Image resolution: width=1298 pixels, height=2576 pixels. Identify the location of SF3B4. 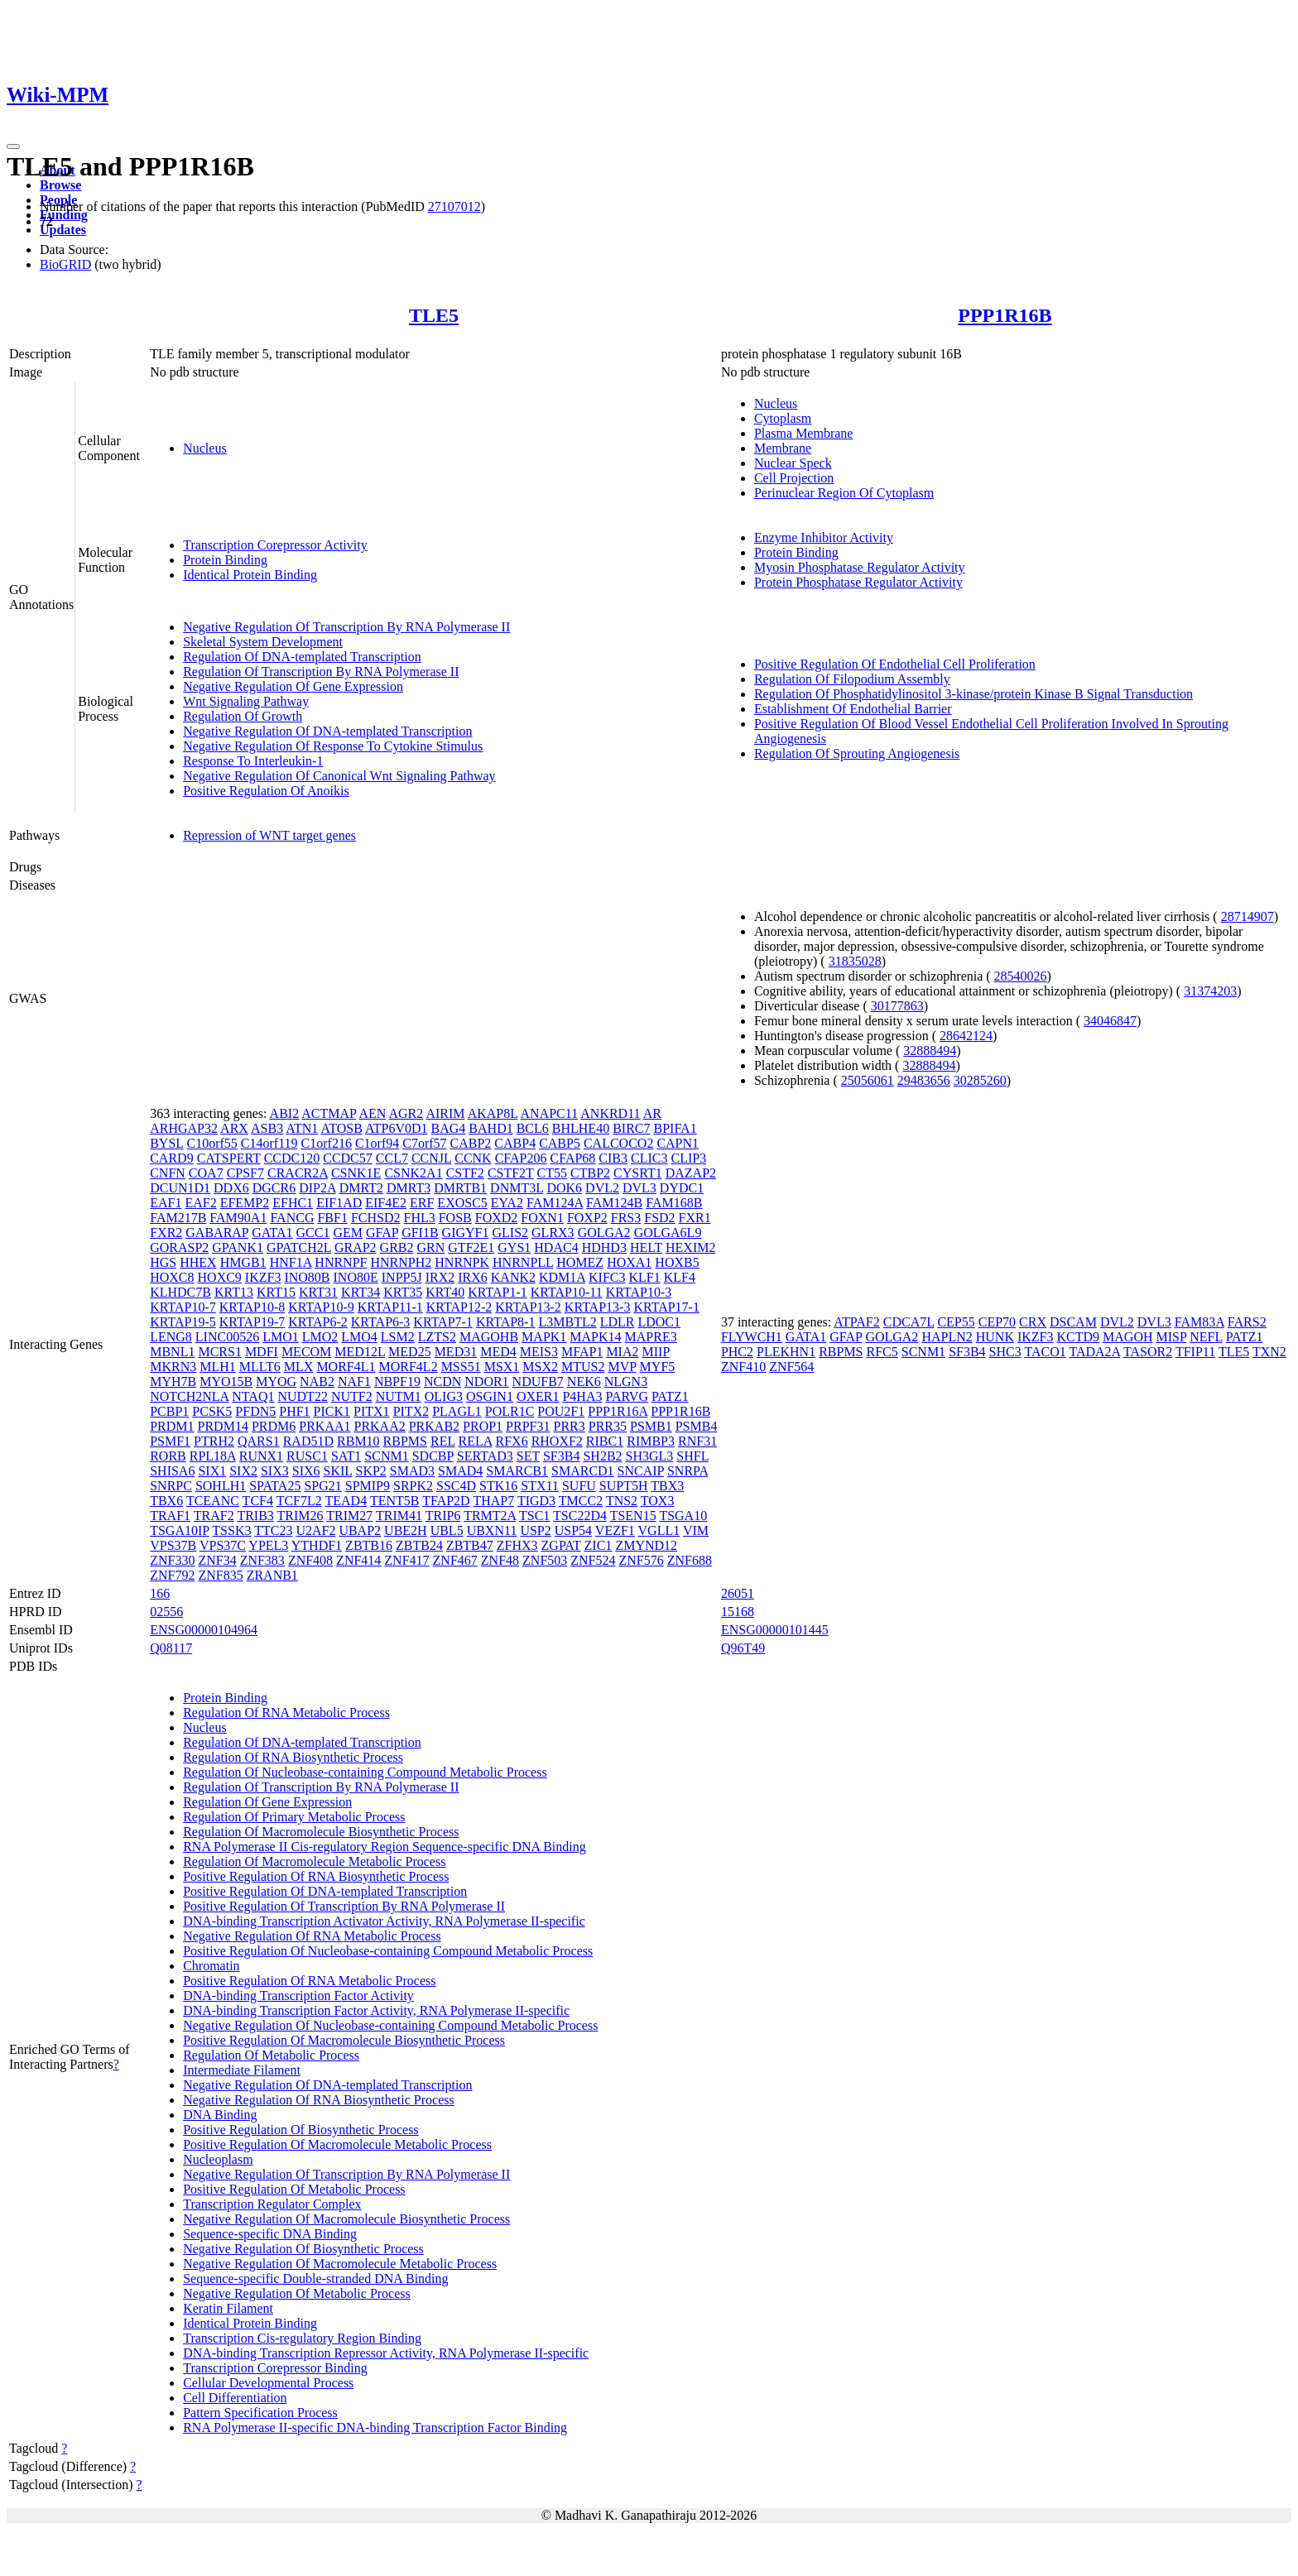
(561, 1456).